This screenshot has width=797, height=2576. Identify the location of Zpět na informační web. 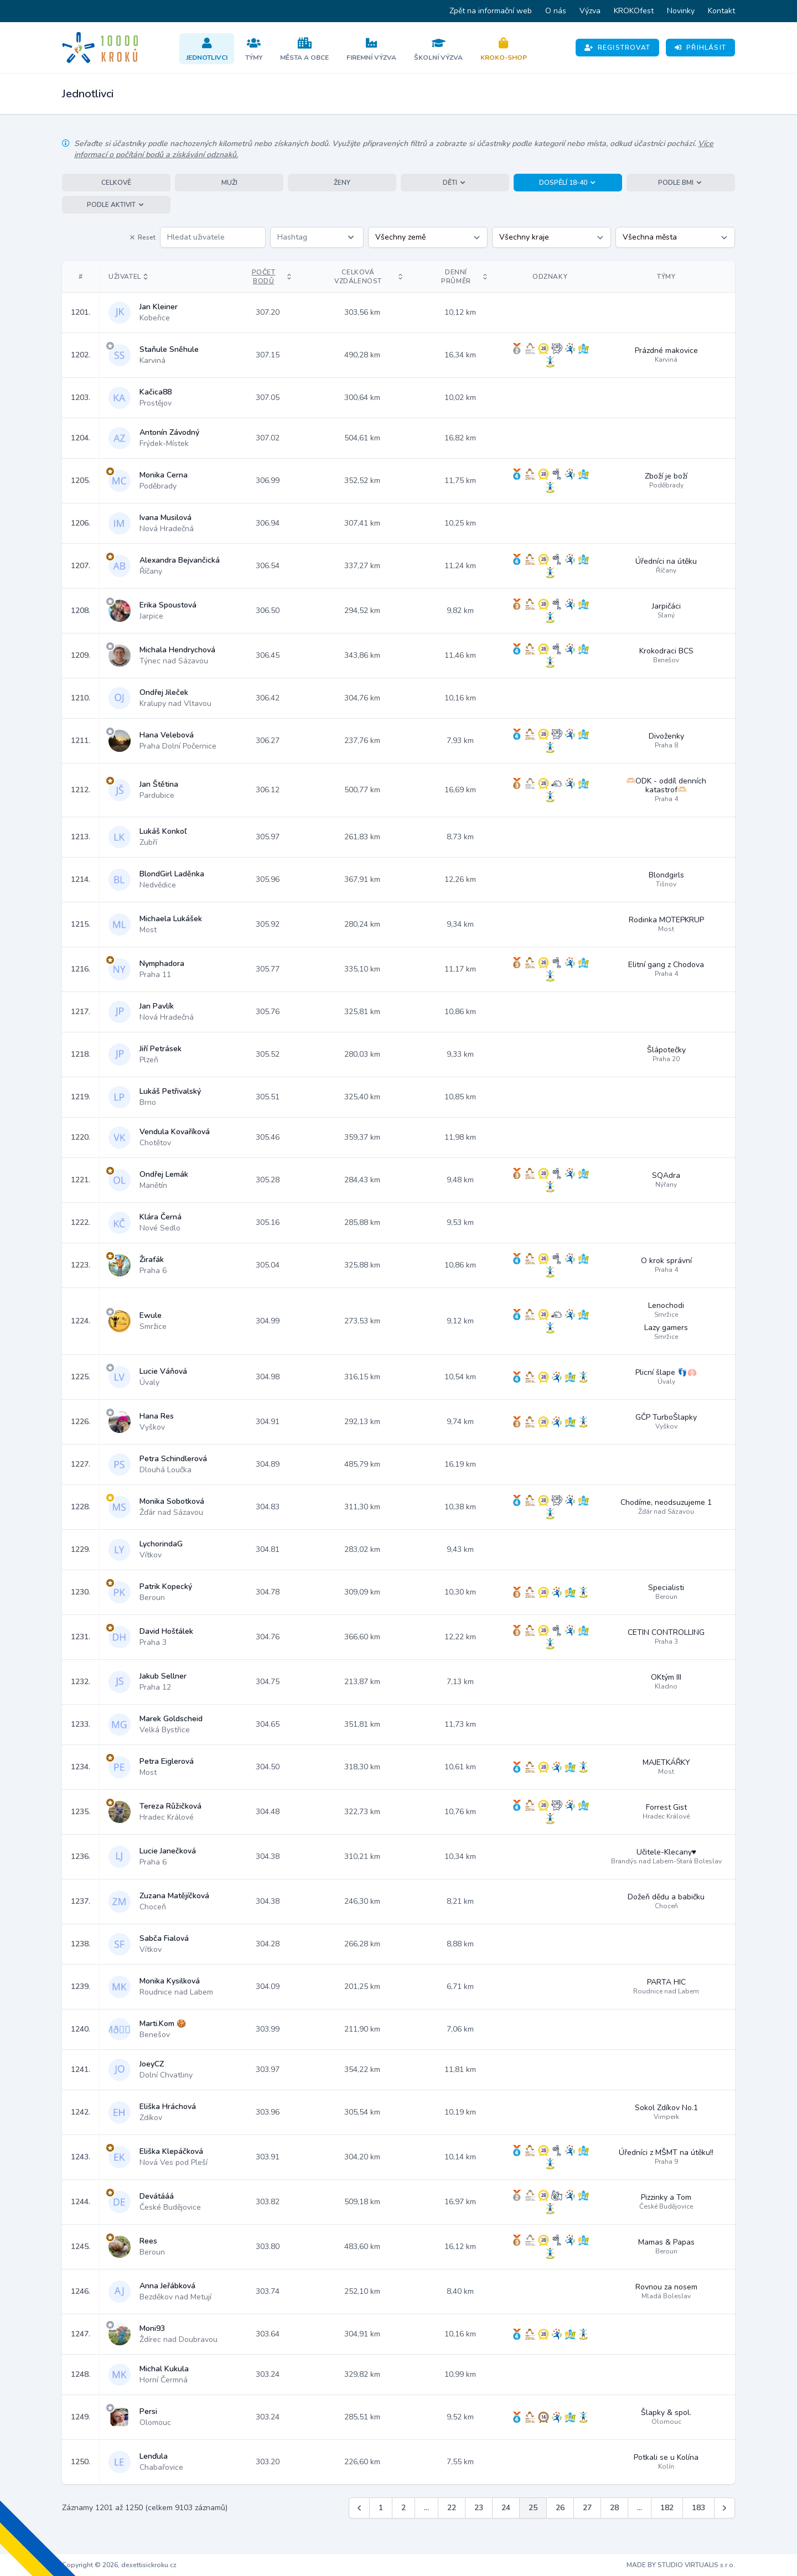
(490, 11).